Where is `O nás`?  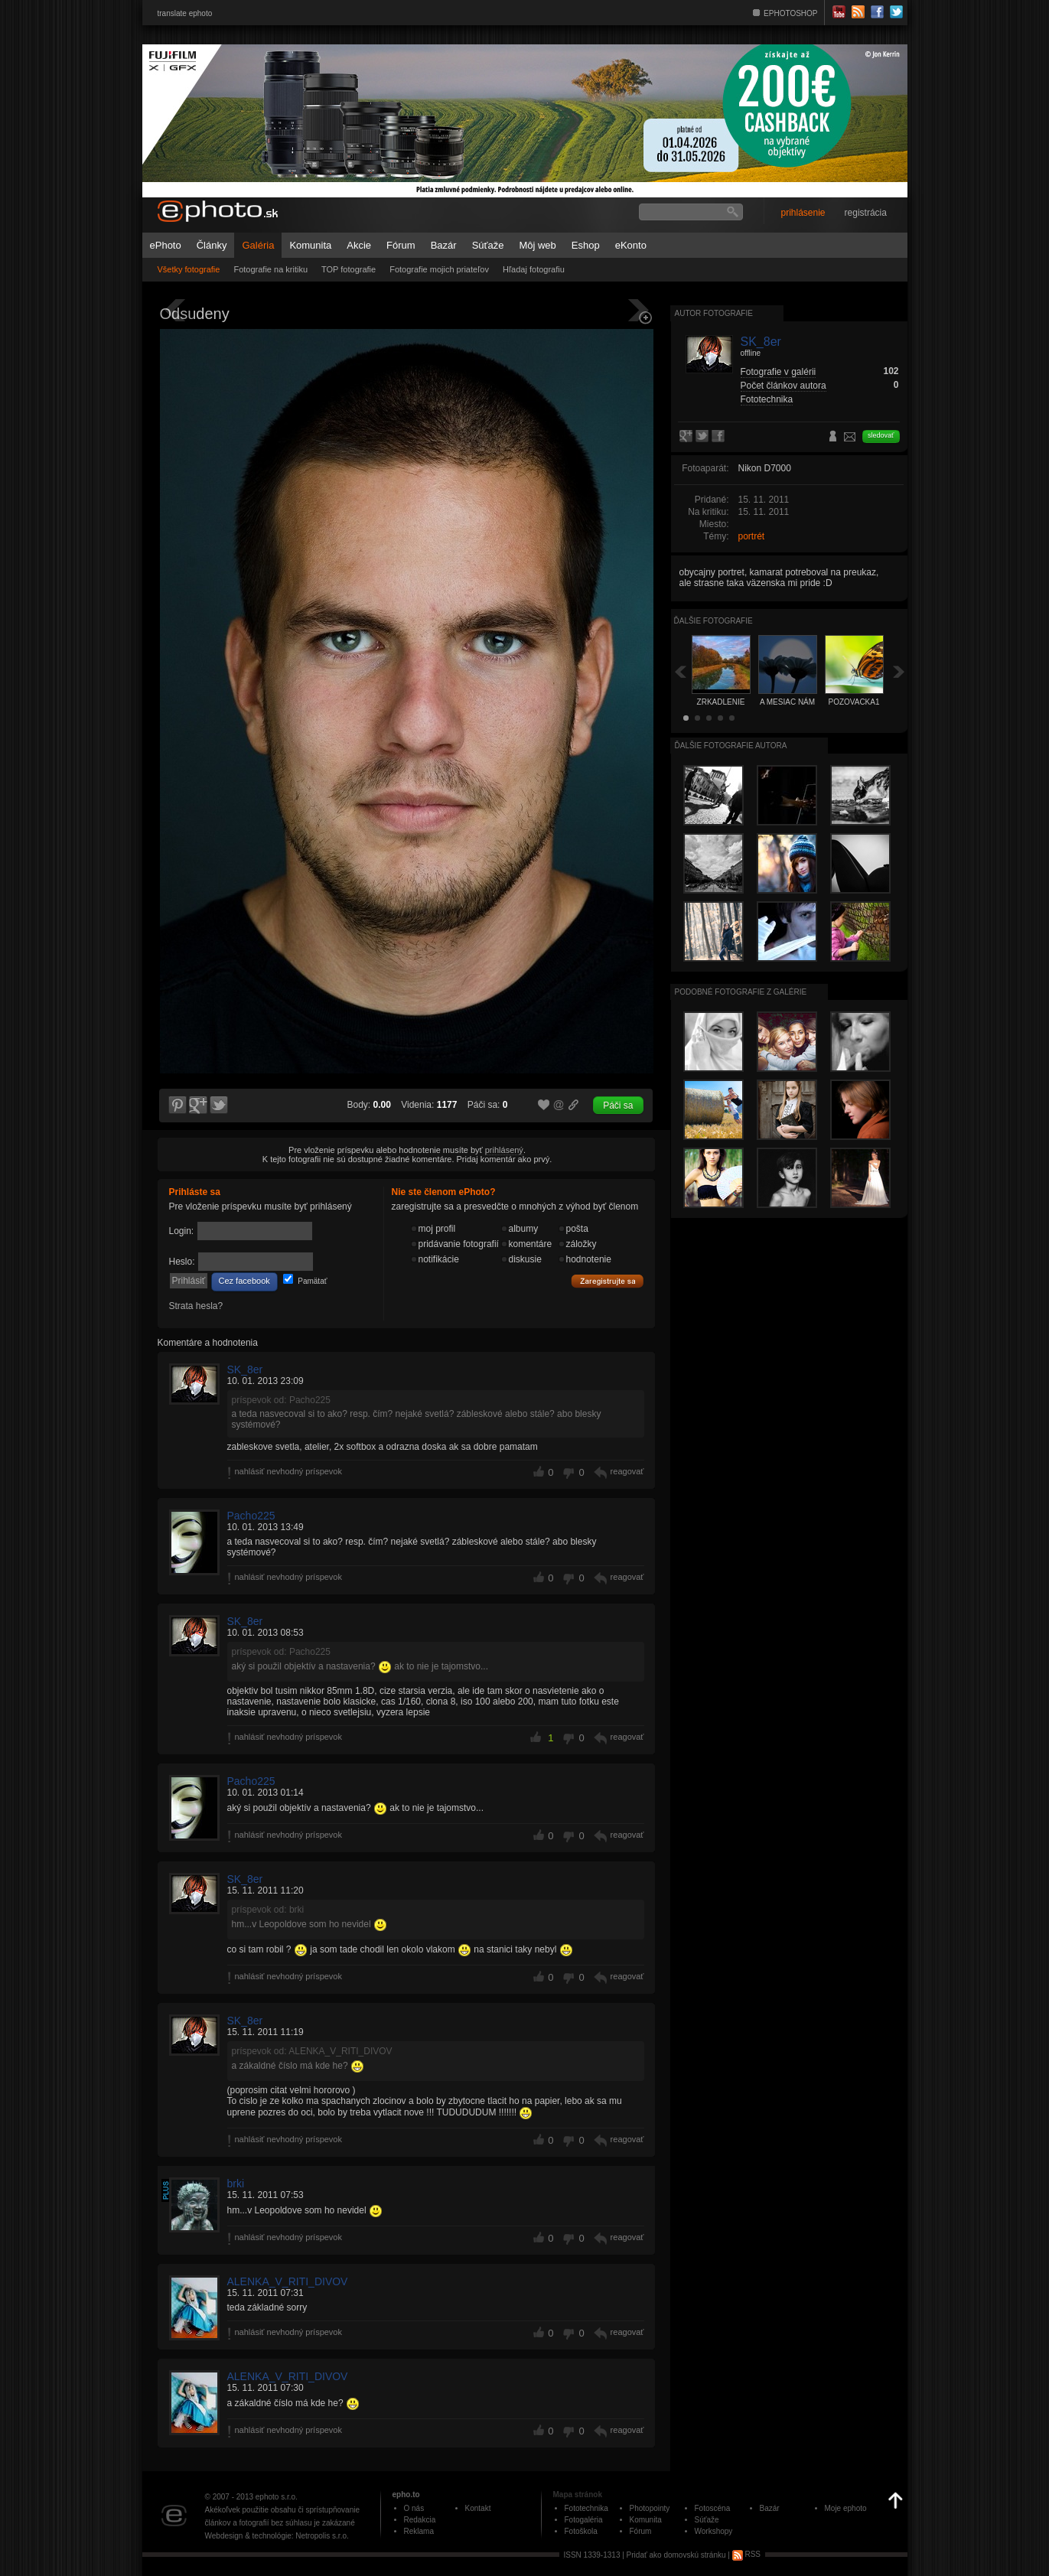
O nás is located at coordinates (414, 2508).